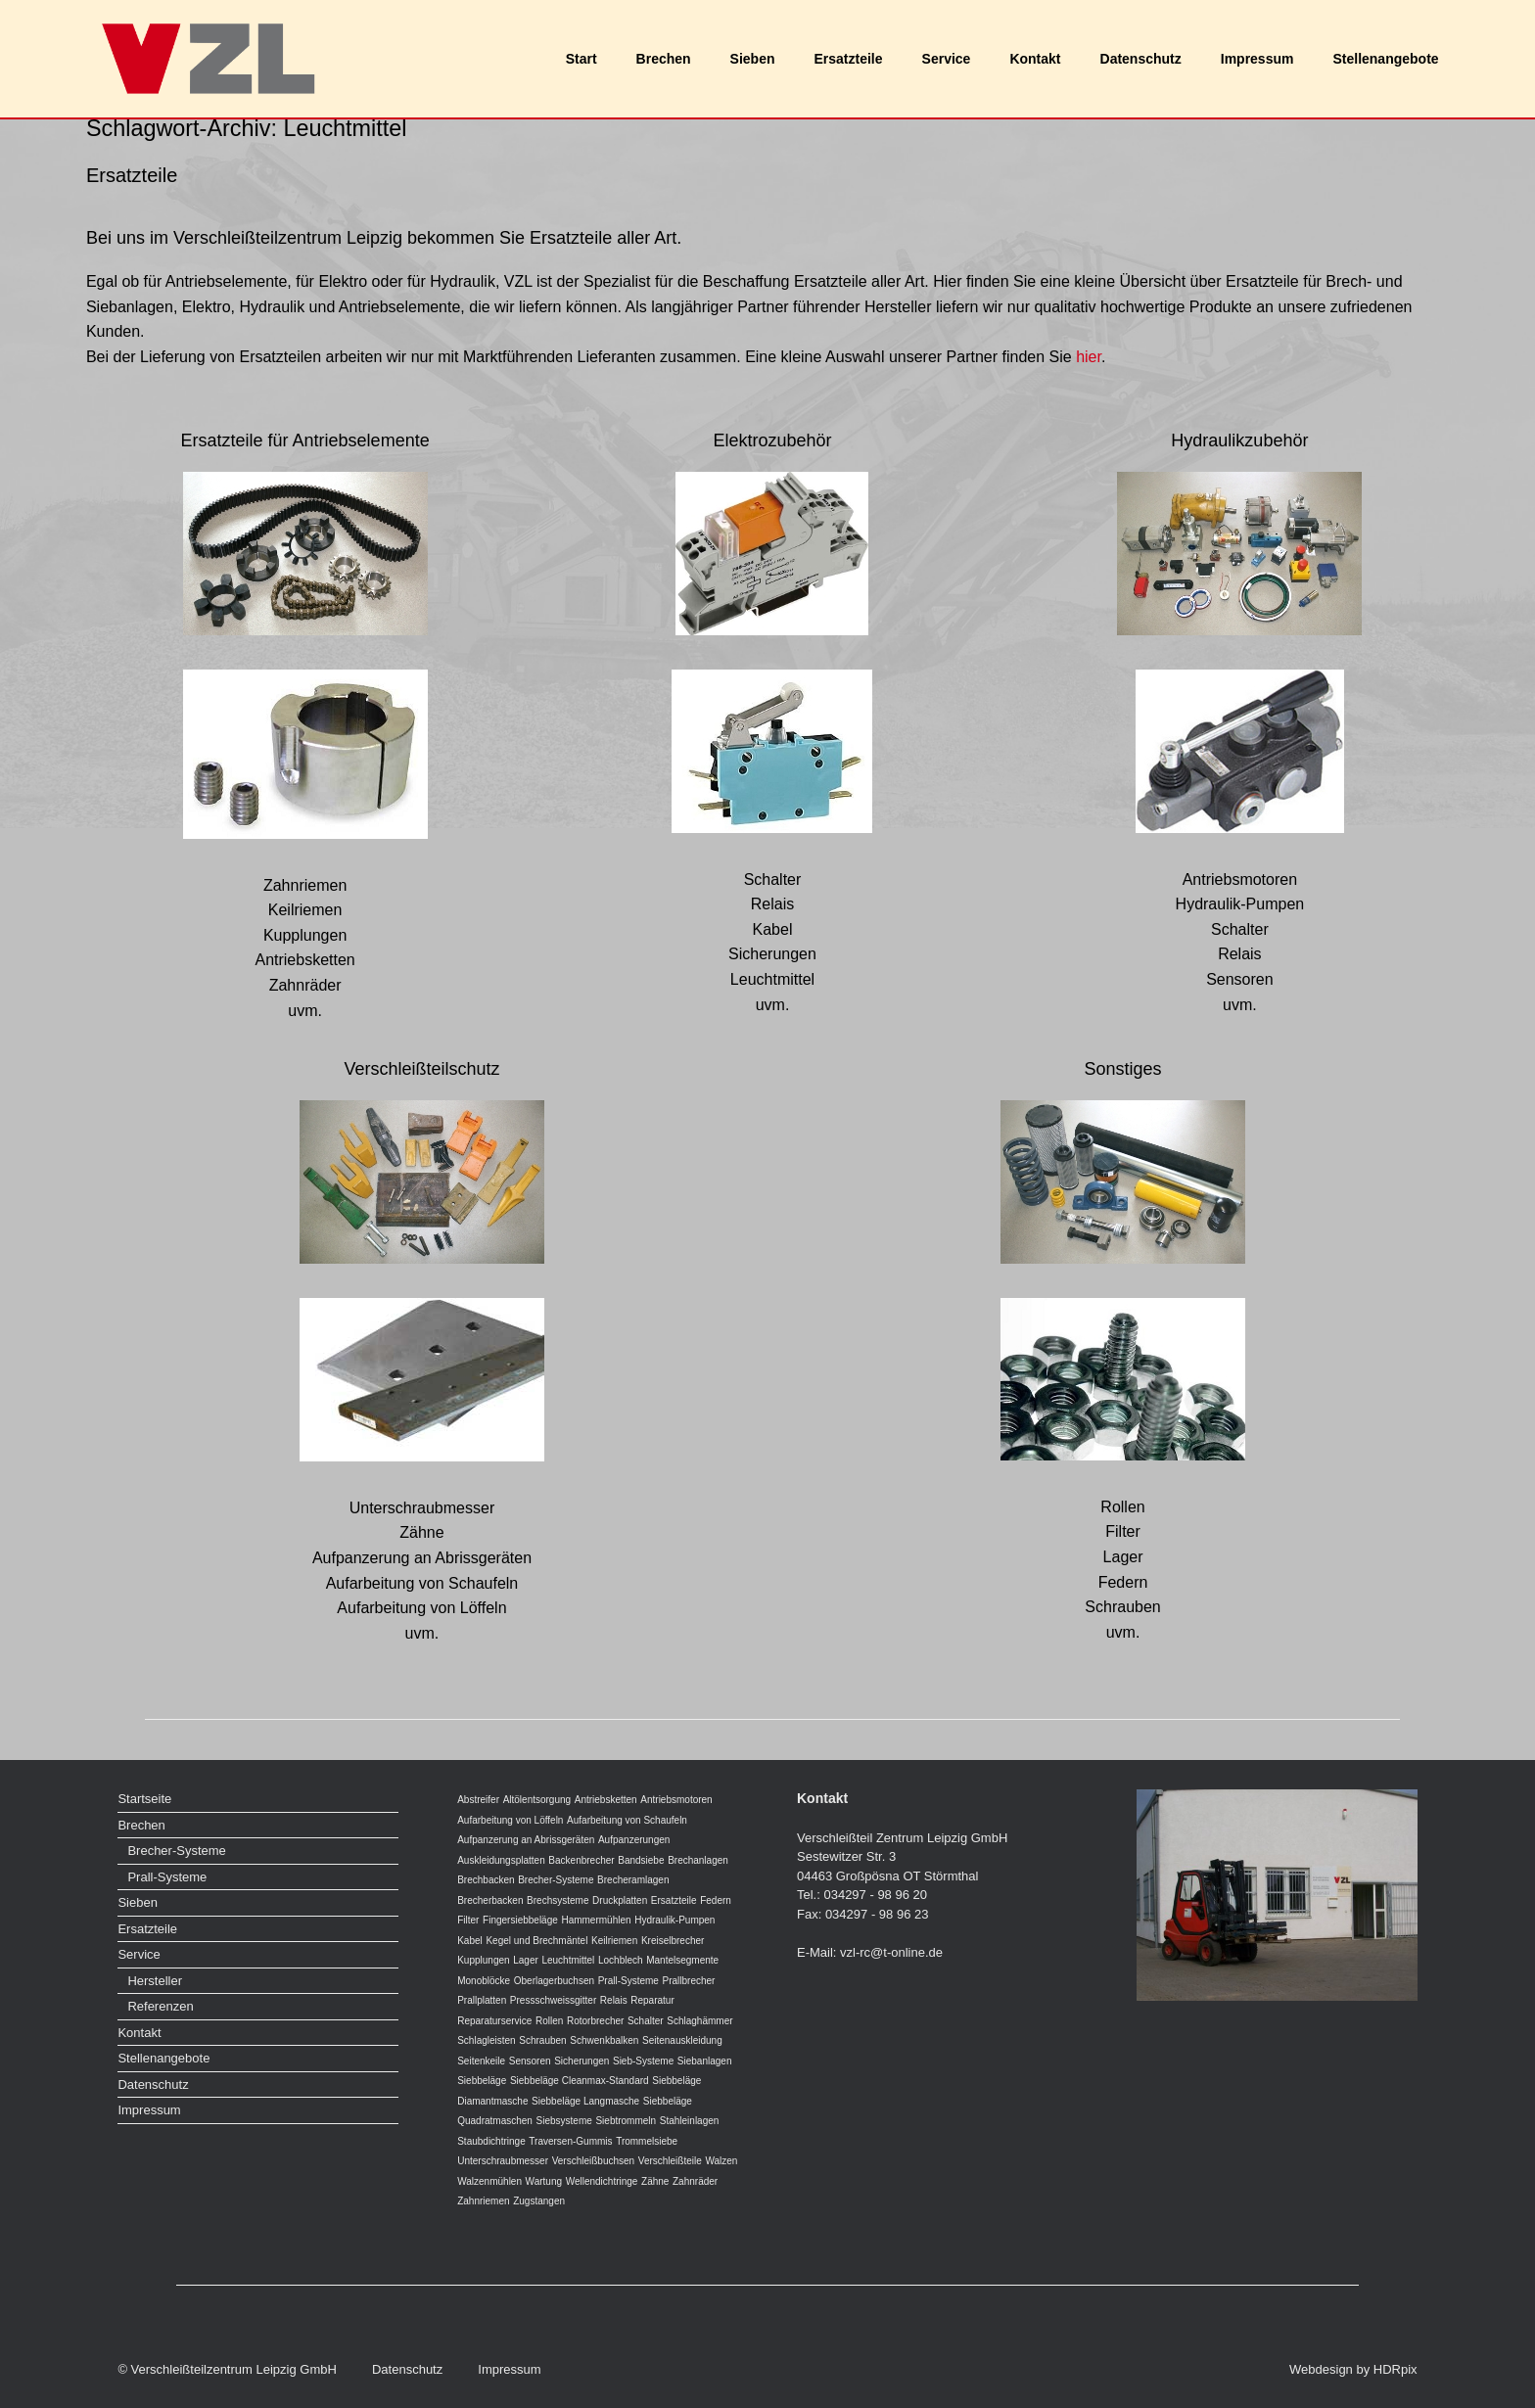 The height and width of the screenshot is (2408, 1535). What do you see at coordinates (672, 1940) in the screenshot?
I see `Kreiselbrecher` at bounding box center [672, 1940].